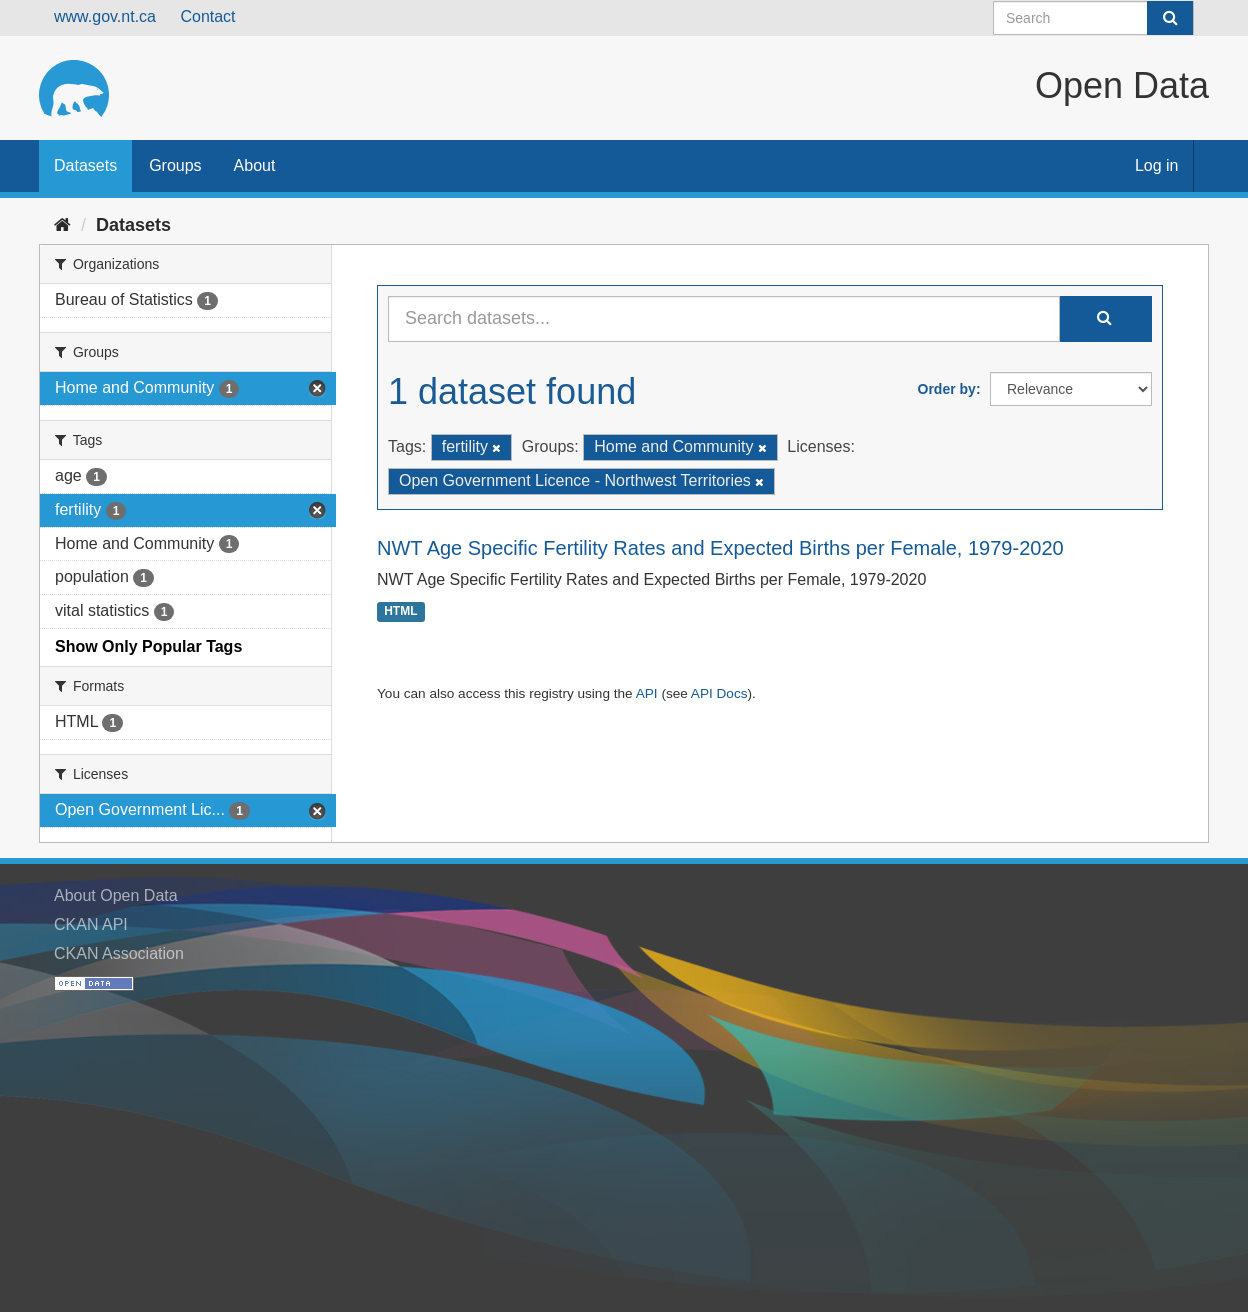 The image size is (1248, 1312). What do you see at coordinates (119, 953) in the screenshot?
I see `CKAN Association` at bounding box center [119, 953].